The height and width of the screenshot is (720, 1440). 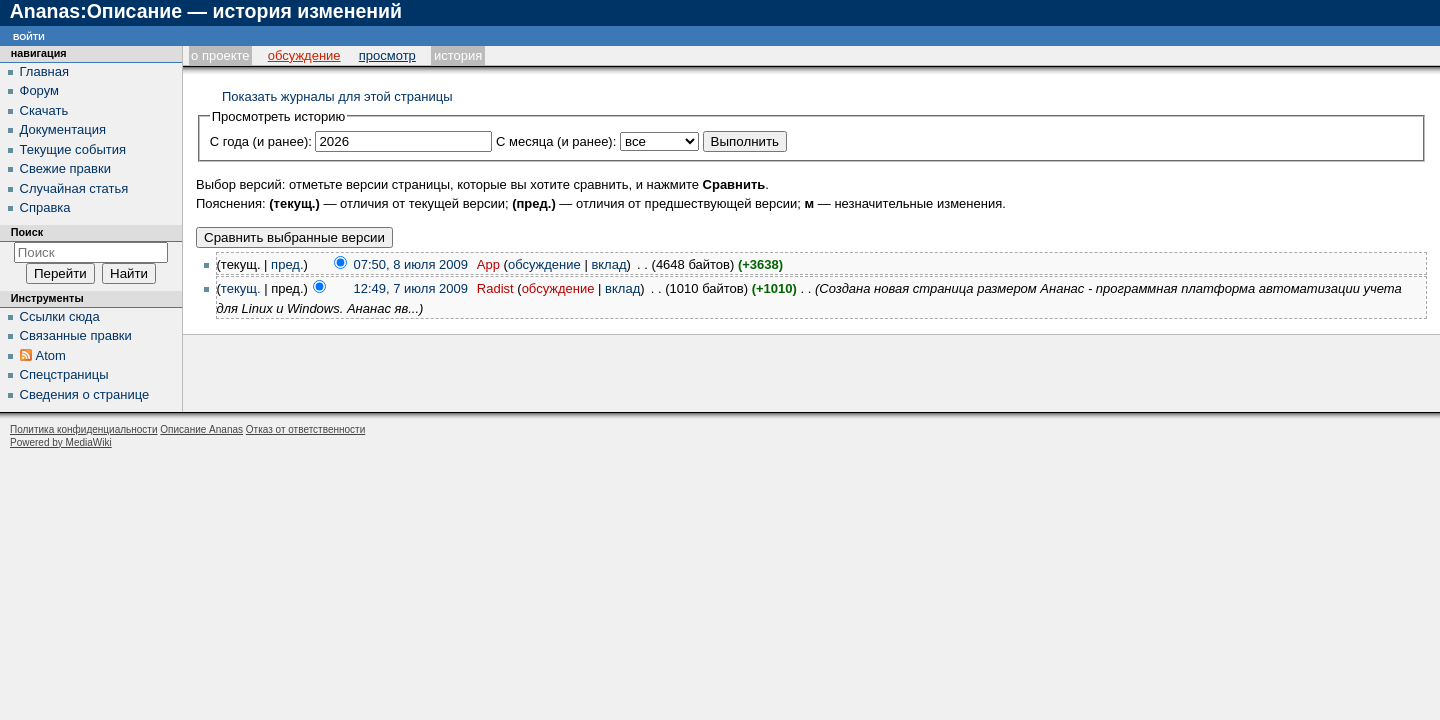 What do you see at coordinates (411, 264) in the screenshot?
I see `07:50, 8 июля 2009` at bounding box center [411, 264].